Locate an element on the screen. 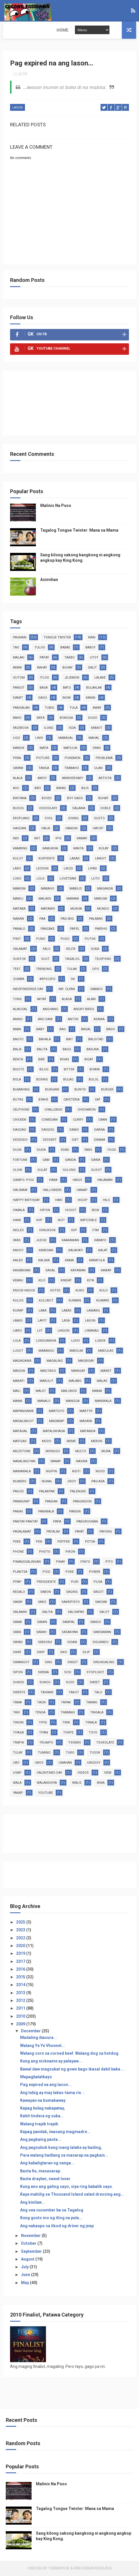 This screenshot has width=139, height=2576. puri is located at coordinates (74, 1582).